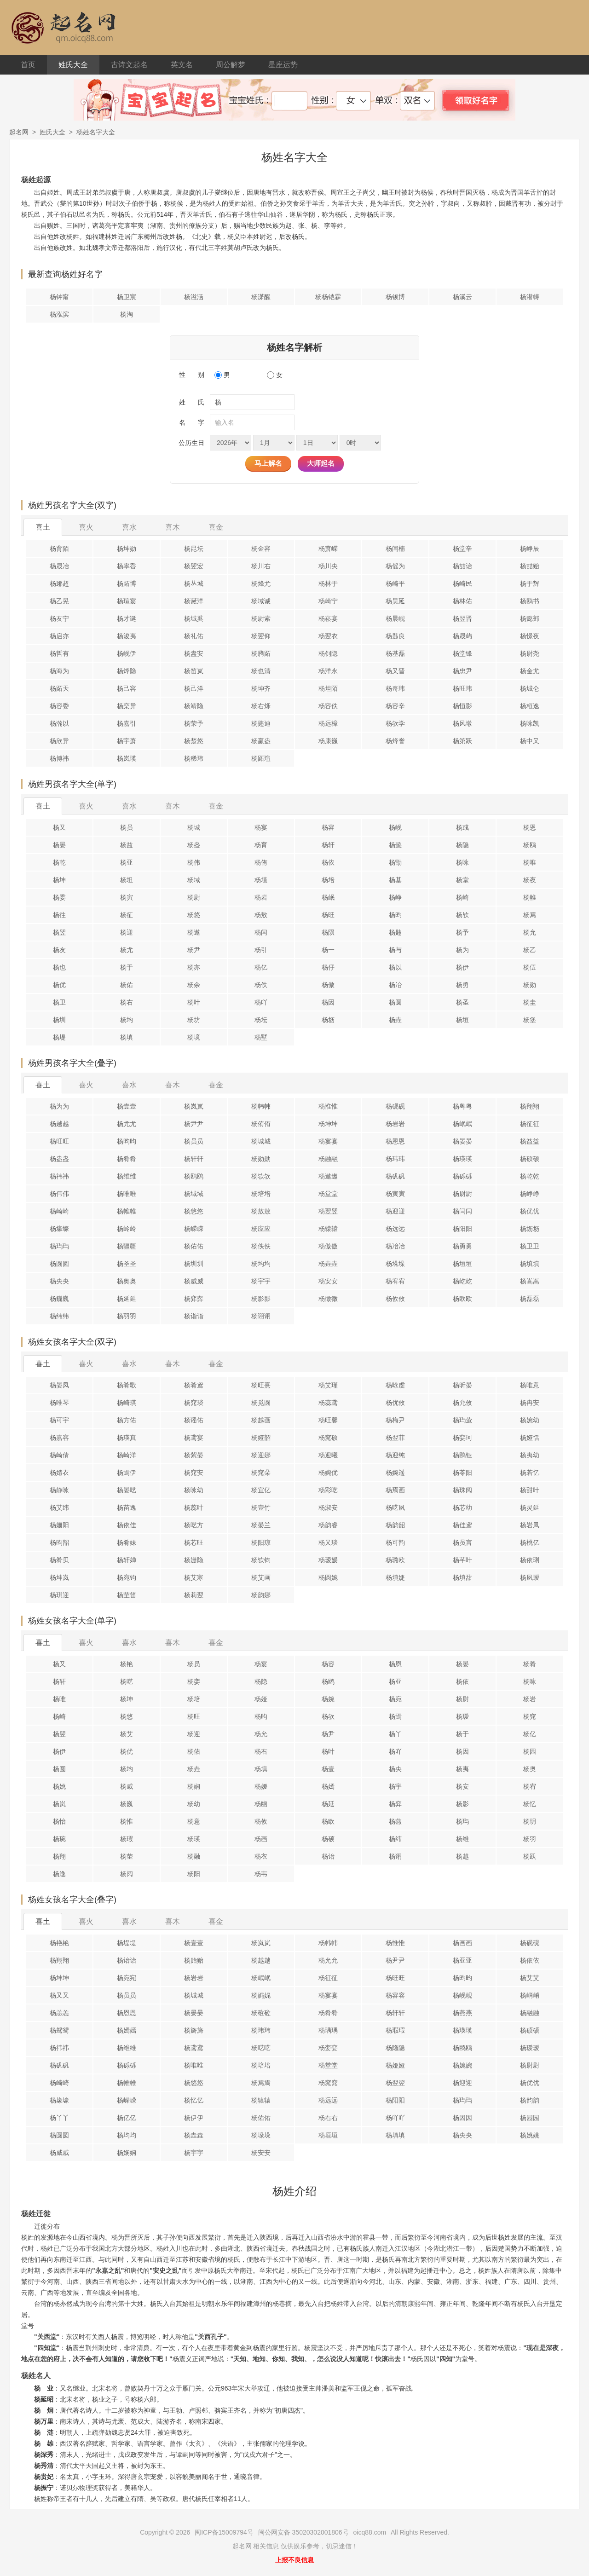 The image size is (589, 2576). I want to click on 杨唯意, so click(529, 1385).